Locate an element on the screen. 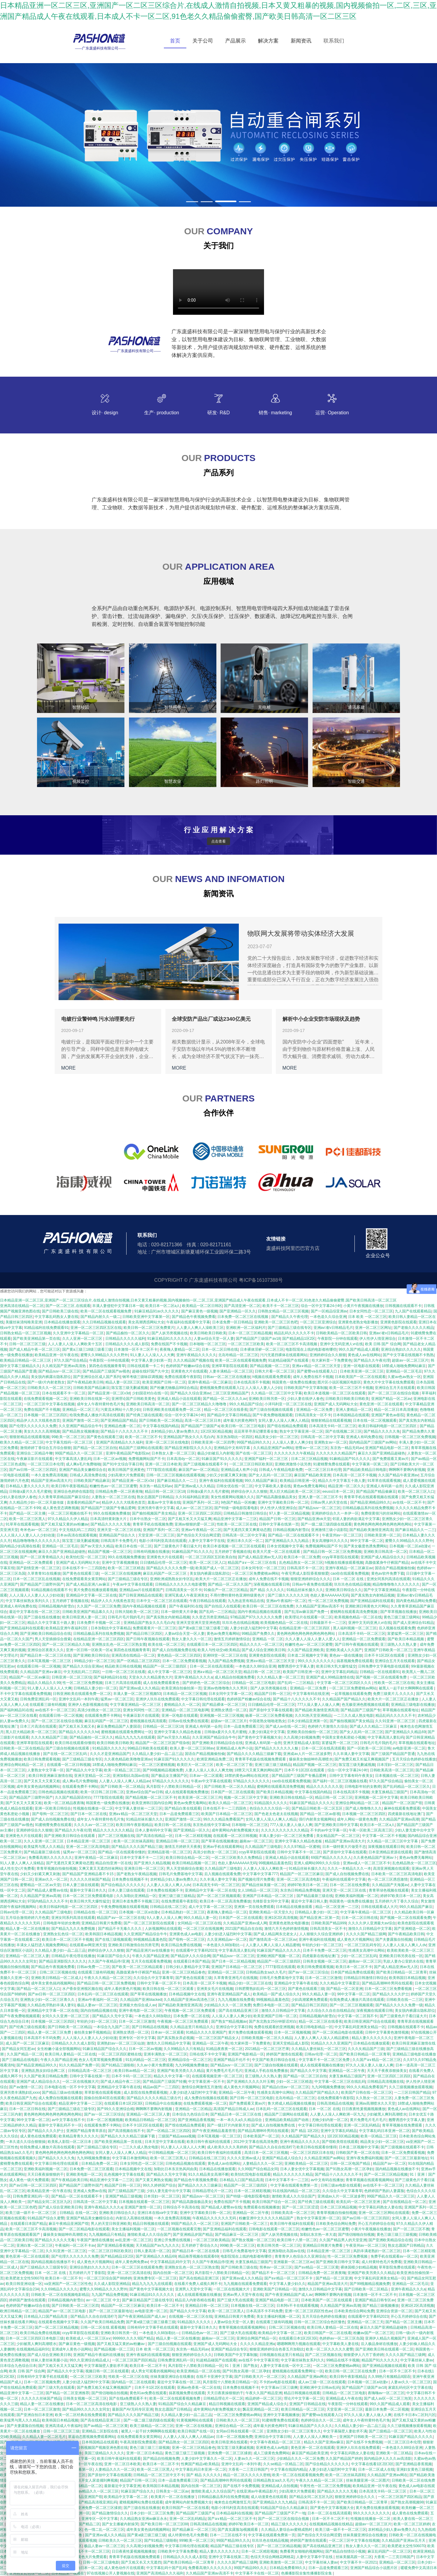  亚洲妇女黄色三级视频 is located at coordinates (414, 2469).